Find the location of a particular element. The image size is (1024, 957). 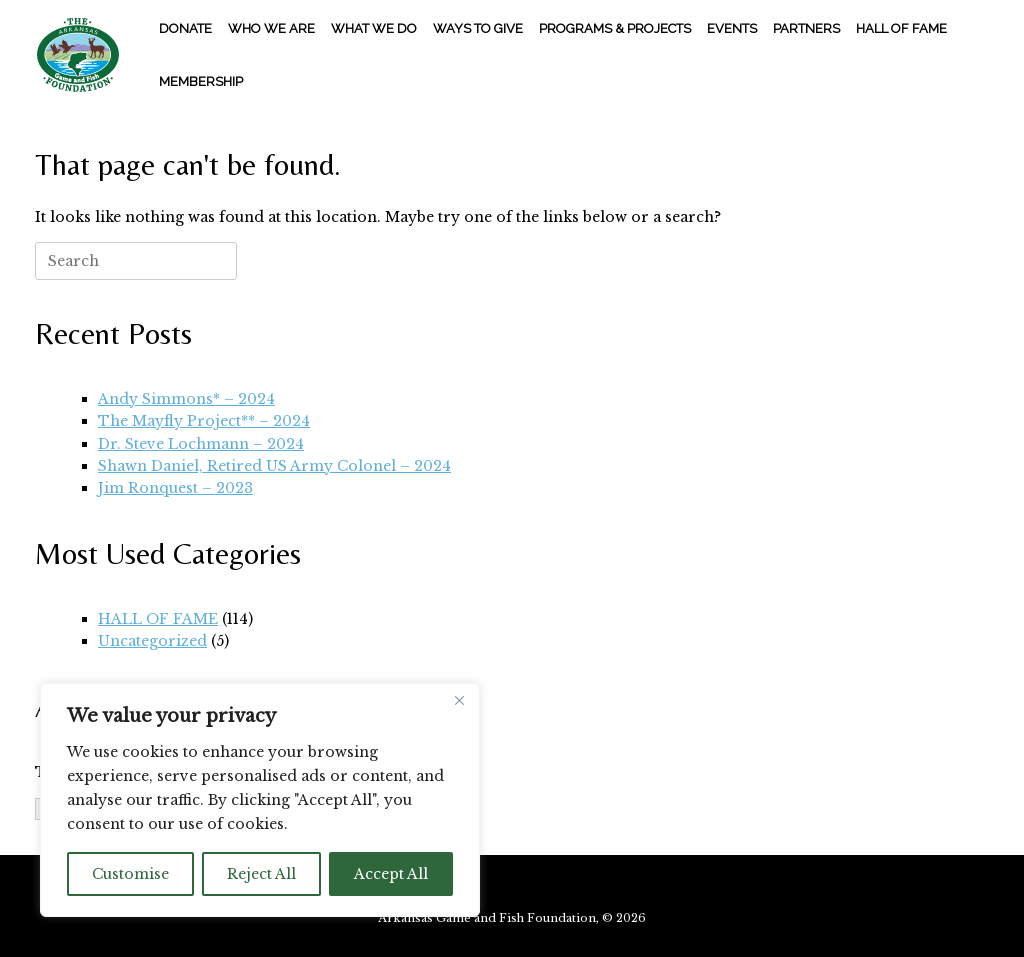

WHAT WE DO is located at coordinates (374, 28).